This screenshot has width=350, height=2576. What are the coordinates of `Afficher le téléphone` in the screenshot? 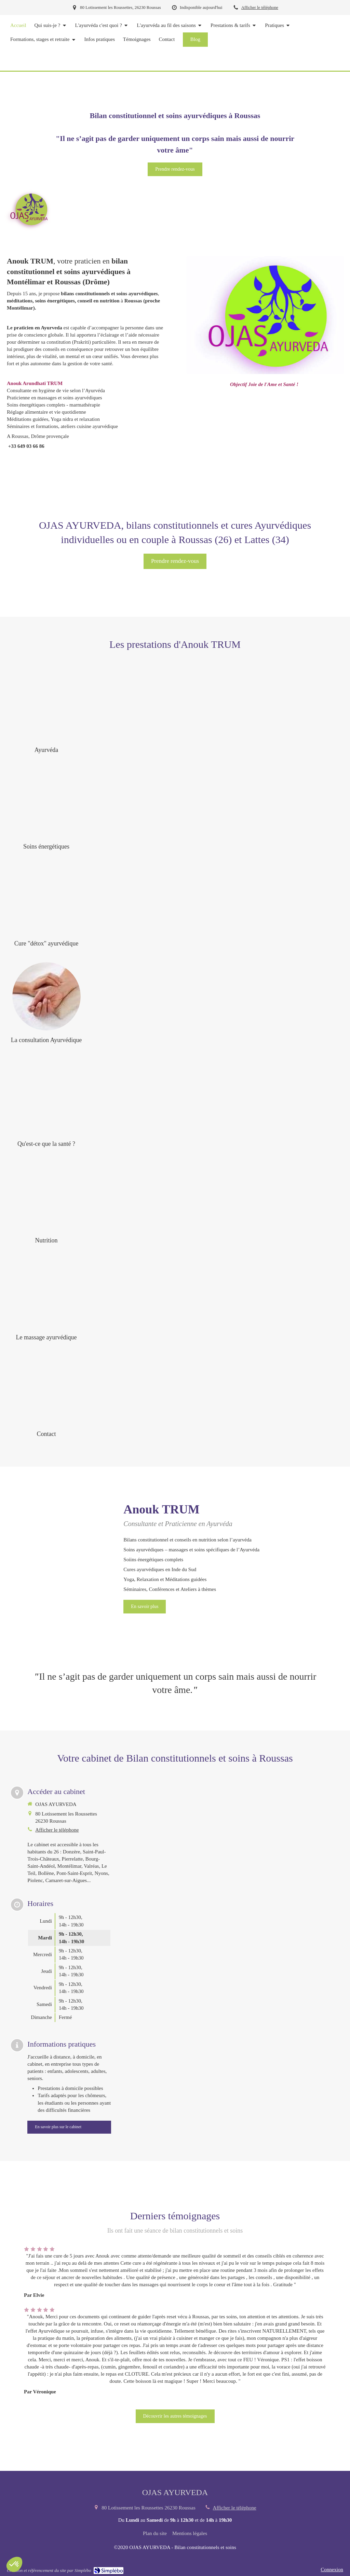 It's located at (259, 7).